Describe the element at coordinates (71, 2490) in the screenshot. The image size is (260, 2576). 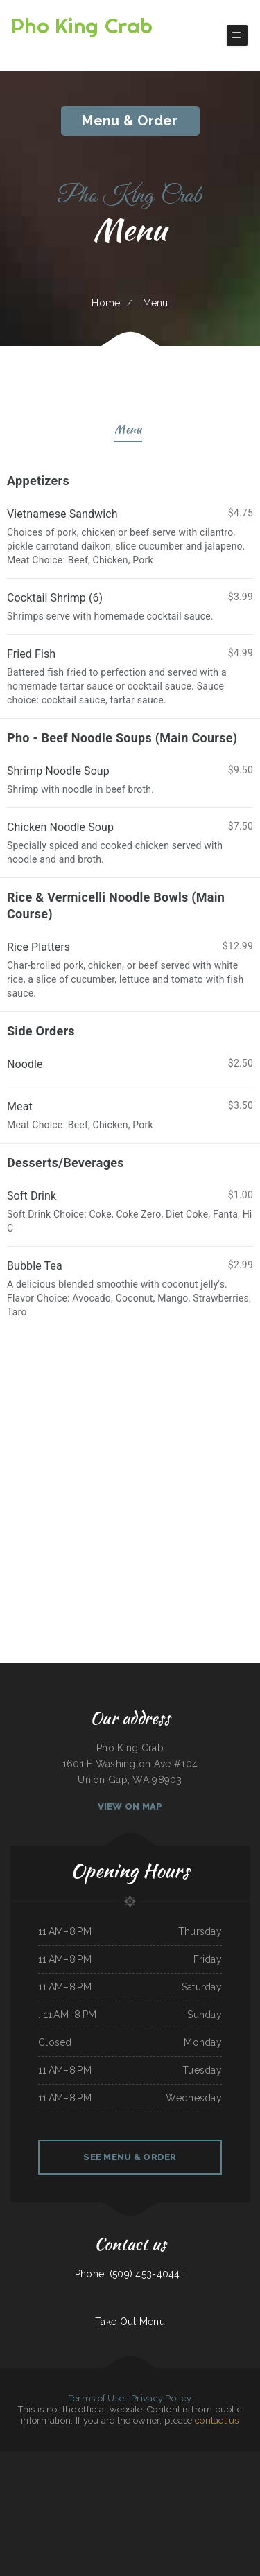
I see `Monterrey Mexican Restaurant` at that location.